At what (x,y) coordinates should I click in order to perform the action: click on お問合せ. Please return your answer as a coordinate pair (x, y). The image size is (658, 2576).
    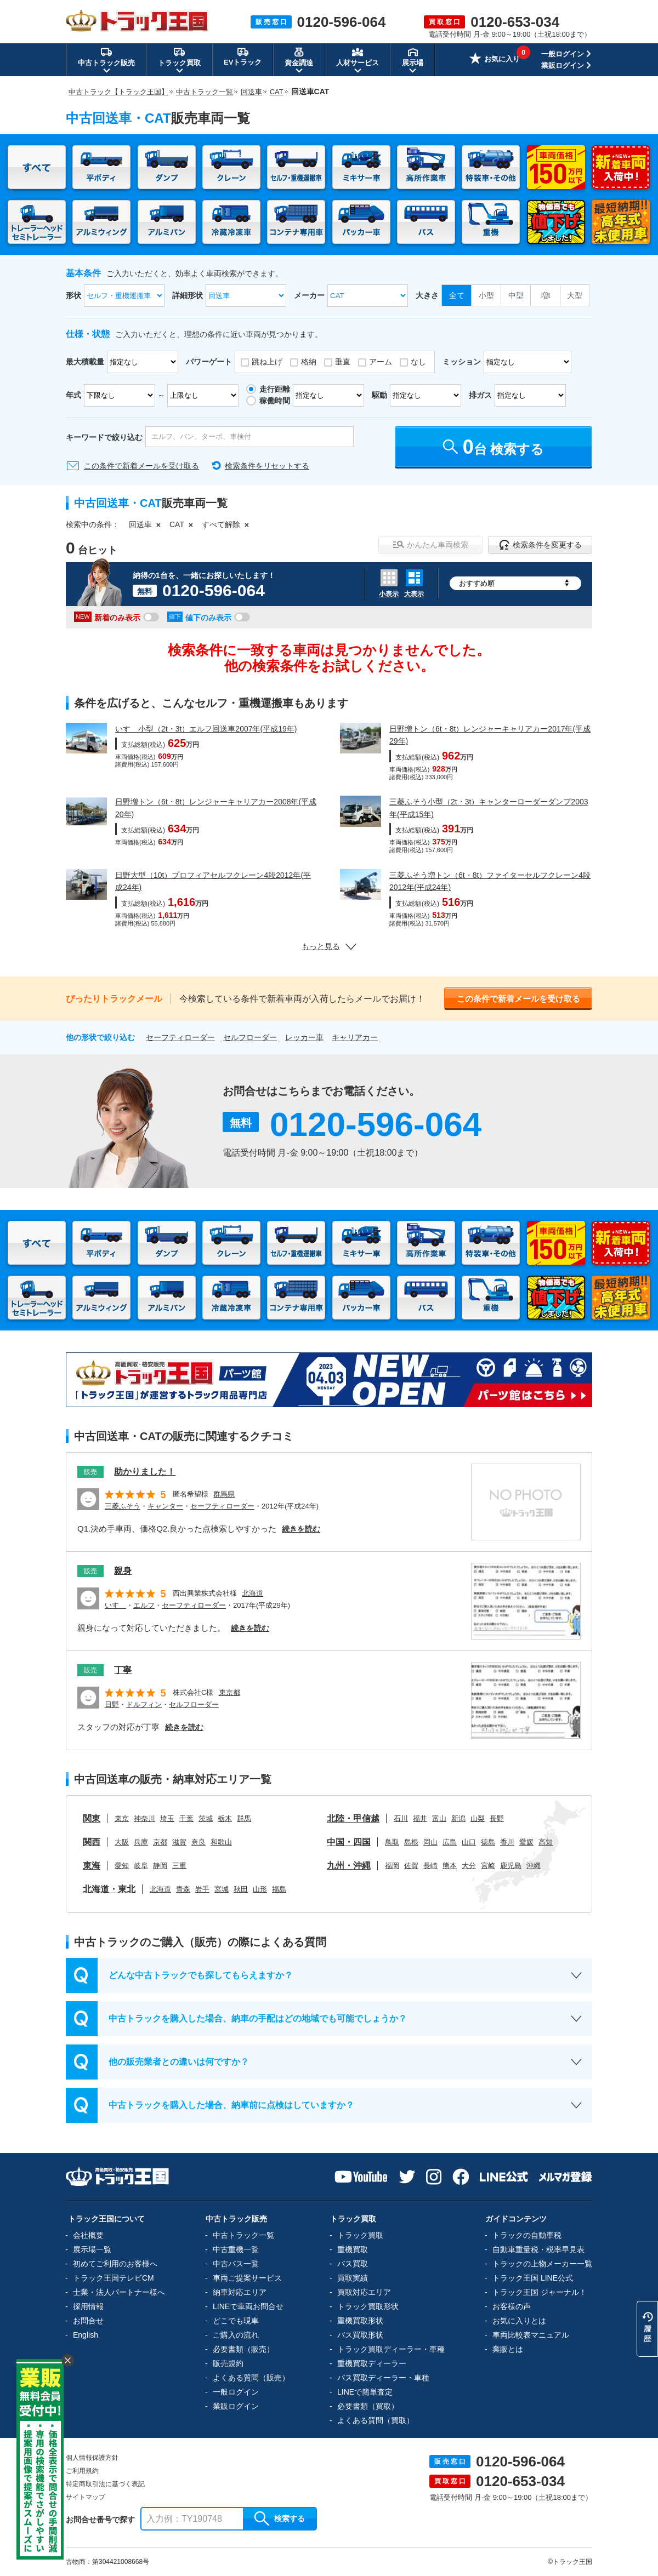
    Looking at the image, I should click on (88, 2320).